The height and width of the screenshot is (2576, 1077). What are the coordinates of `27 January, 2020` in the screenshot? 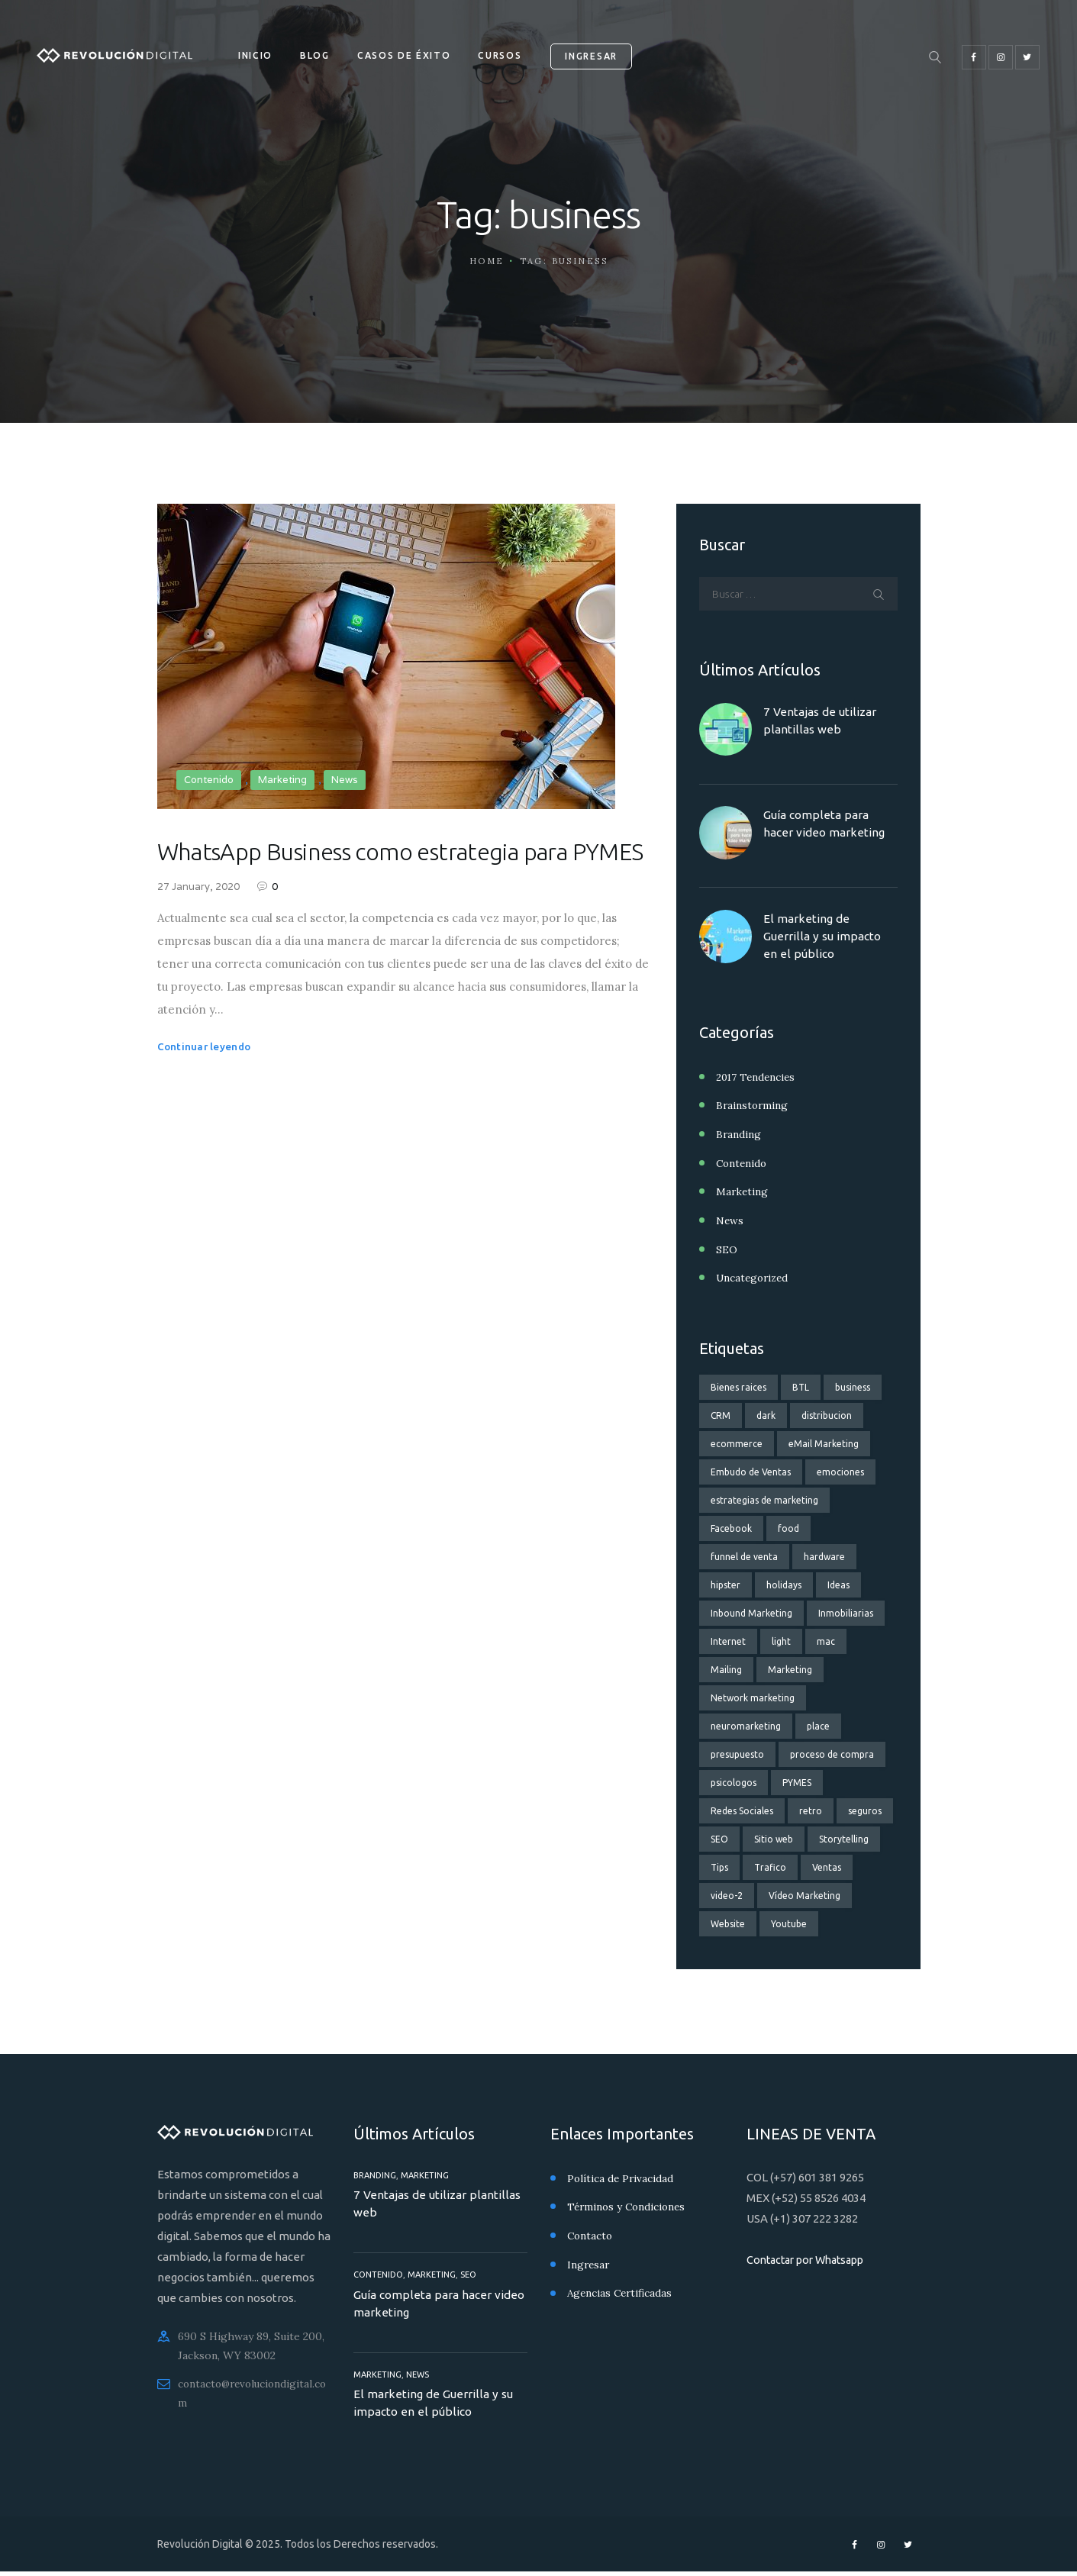 It's located at (198, 924).